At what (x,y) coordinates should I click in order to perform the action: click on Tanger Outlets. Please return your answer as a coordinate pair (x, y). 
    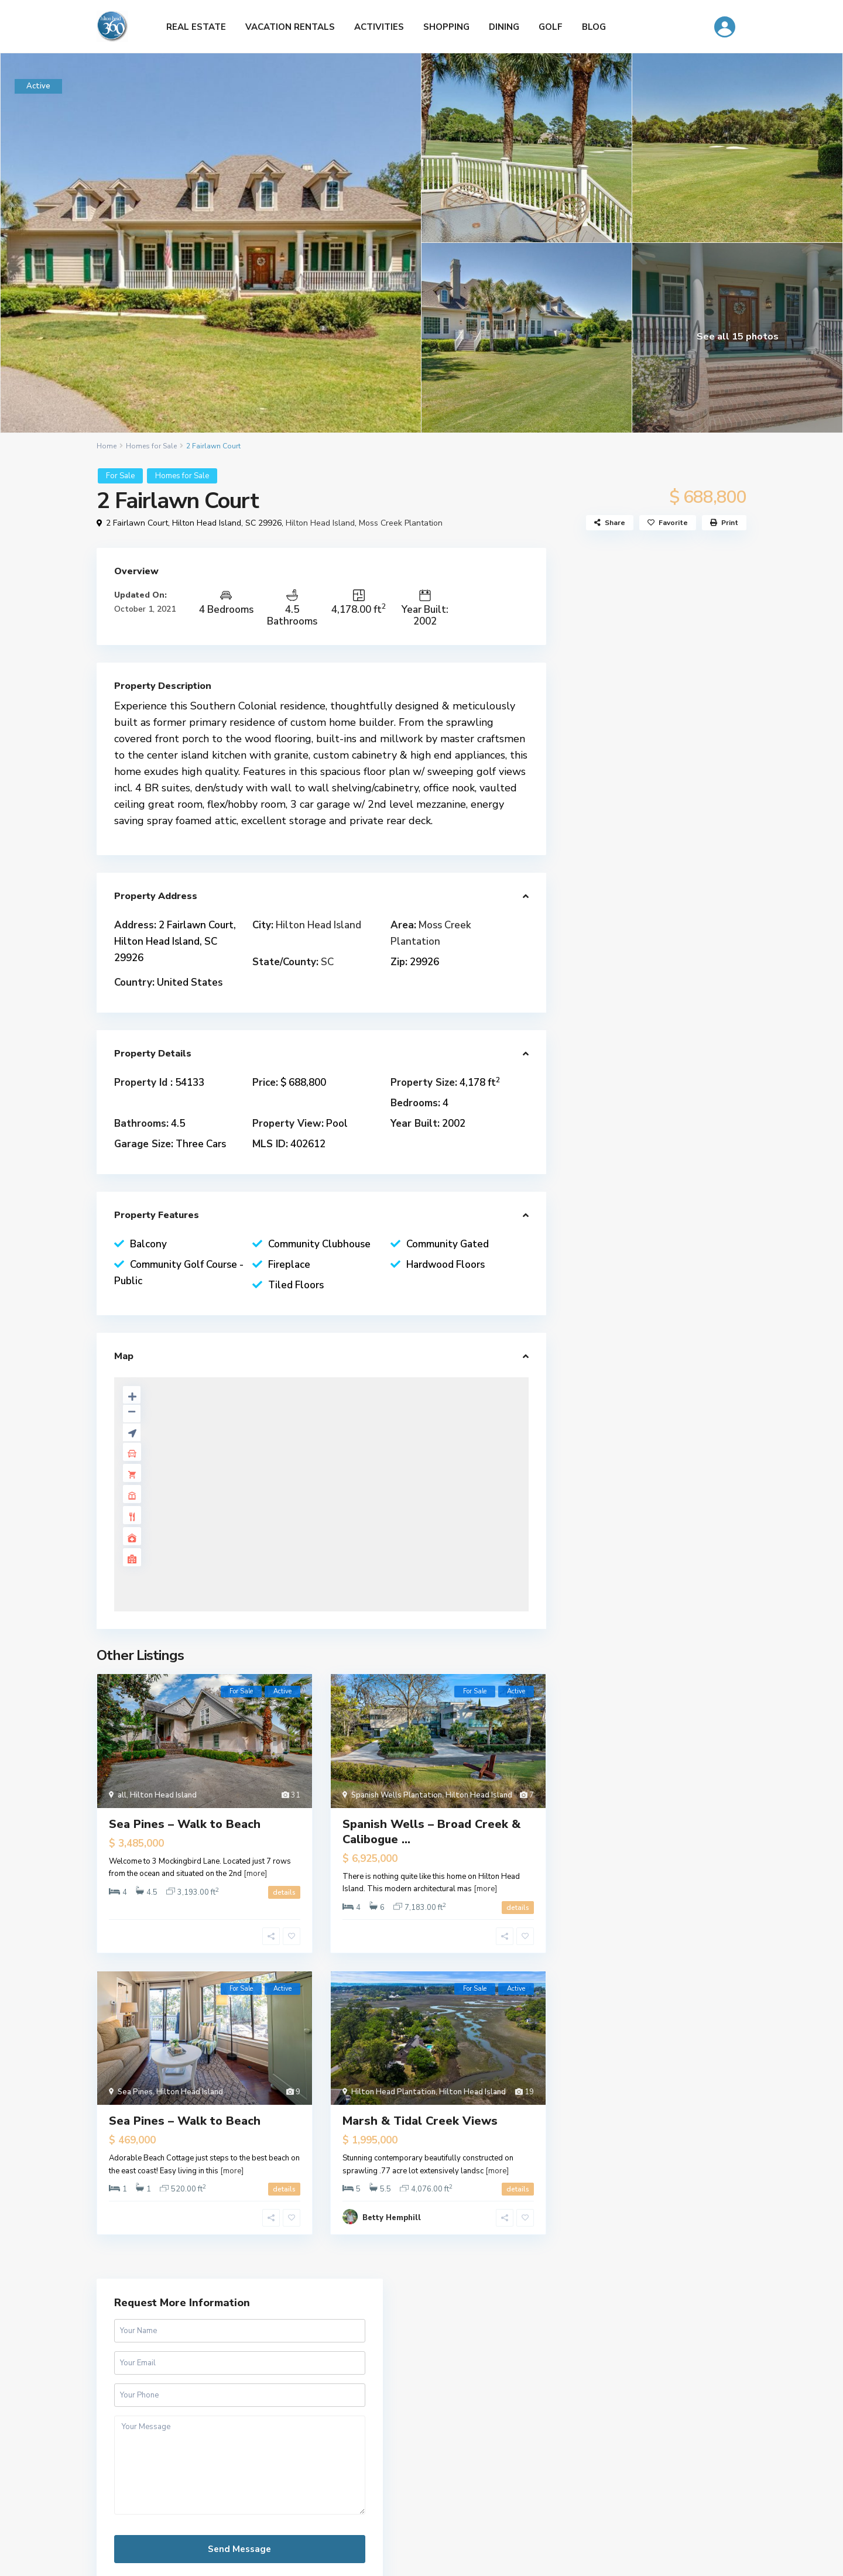
    Looking at the image, I should click on (126, 2441).